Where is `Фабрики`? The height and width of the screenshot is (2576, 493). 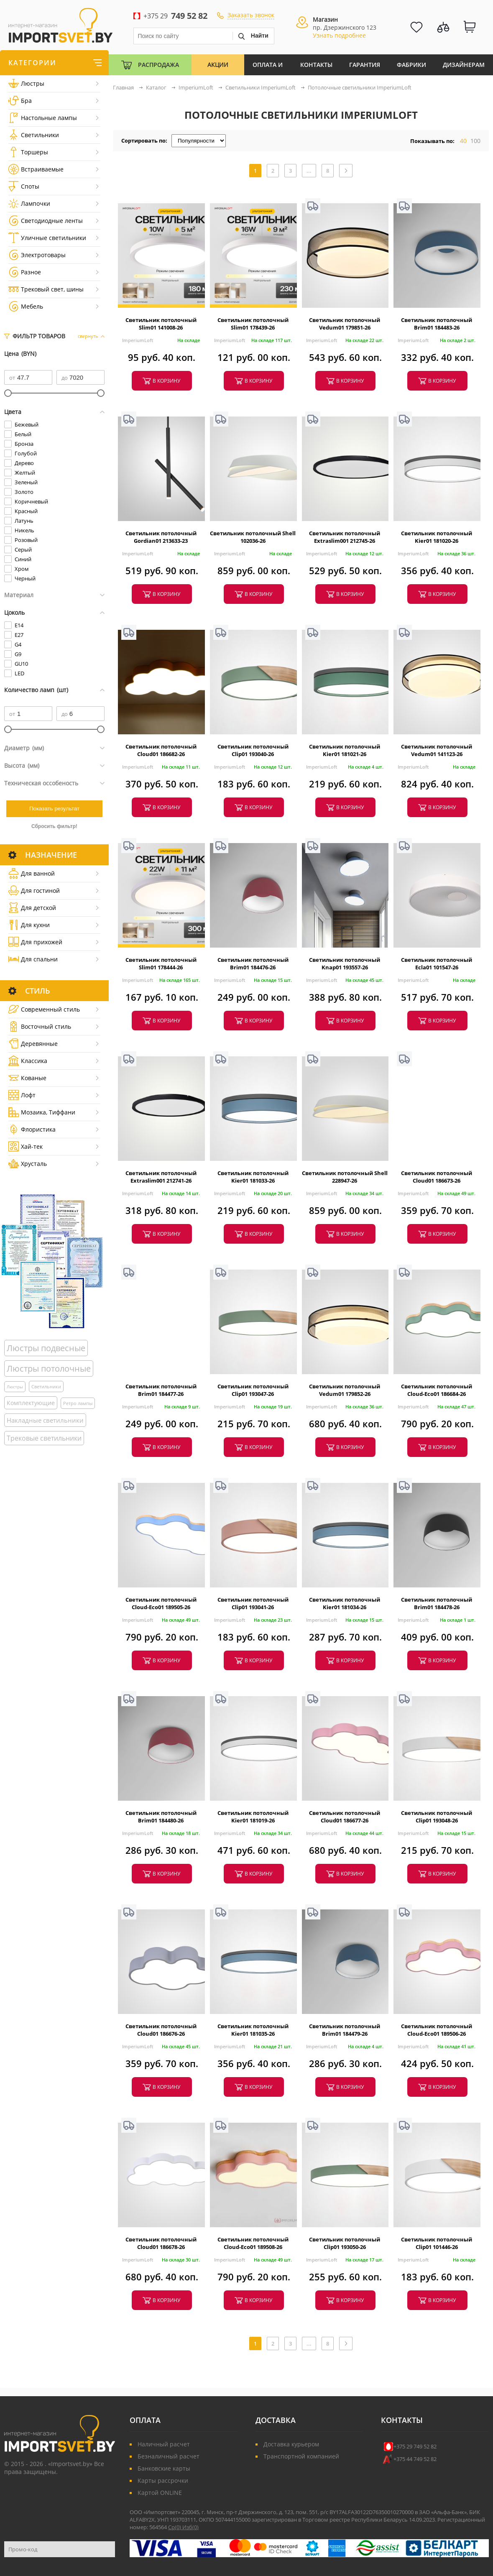
Фабрики is located at coordinates (411, 65).